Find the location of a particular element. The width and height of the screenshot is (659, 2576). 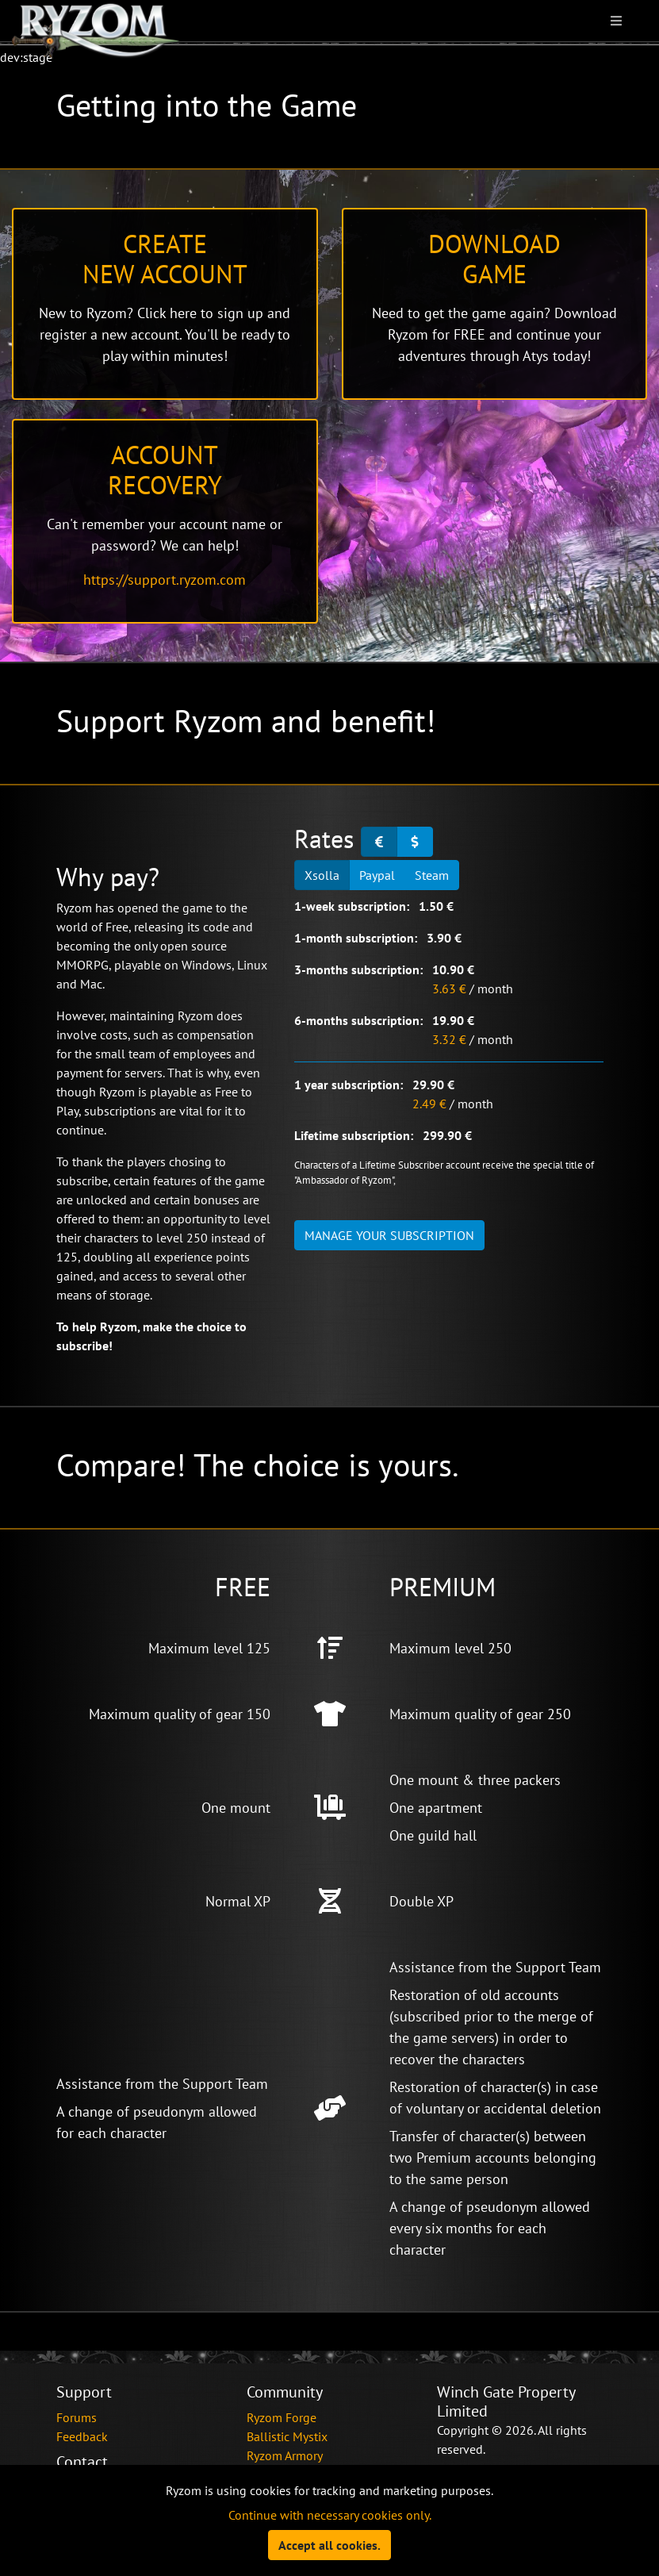

Continue with necessary cookies only. is located at coordinates (329, 2515).